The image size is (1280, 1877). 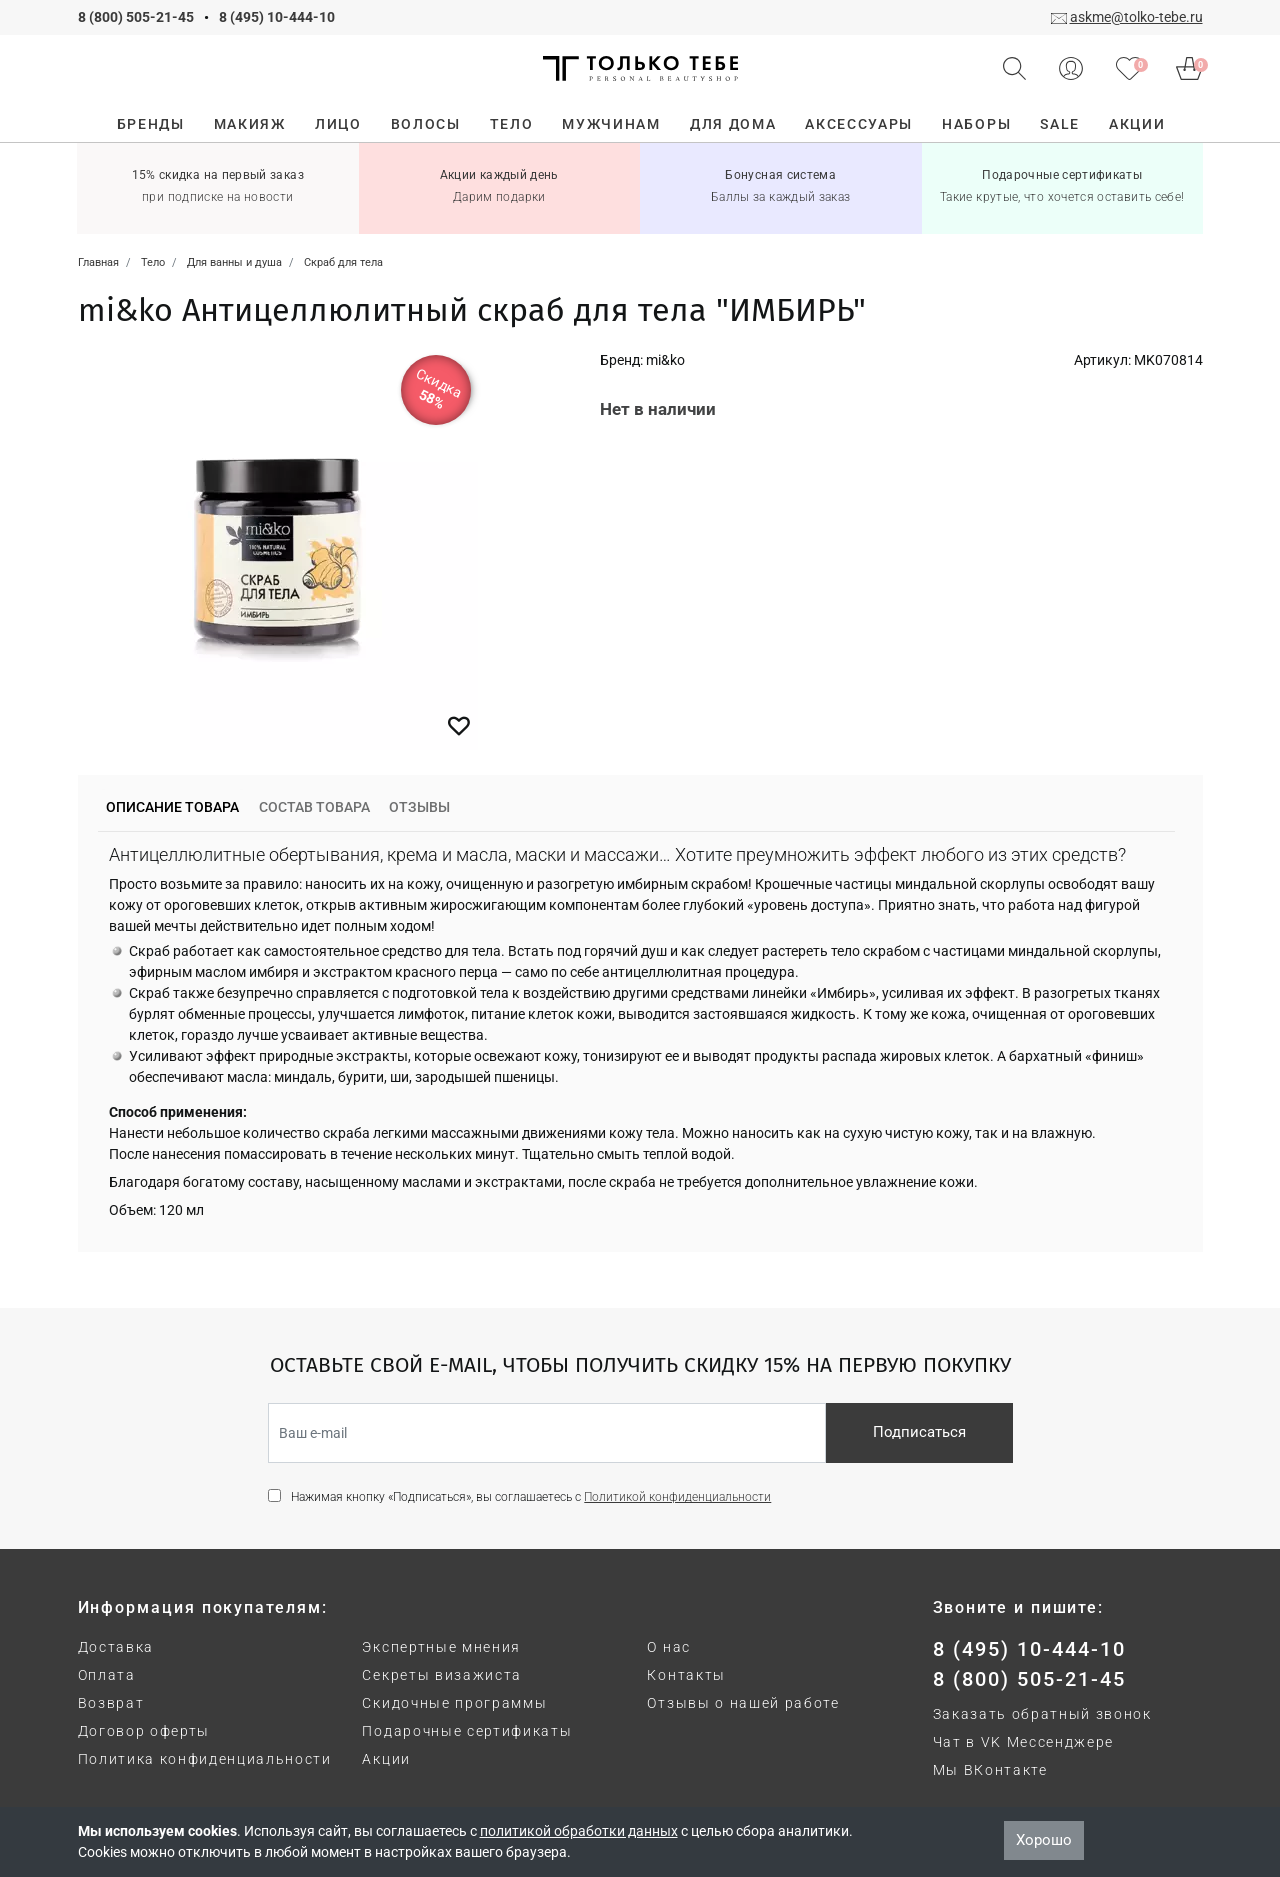 I want to click on Отзывы о нашей работе, so click(x=743, y=1703).